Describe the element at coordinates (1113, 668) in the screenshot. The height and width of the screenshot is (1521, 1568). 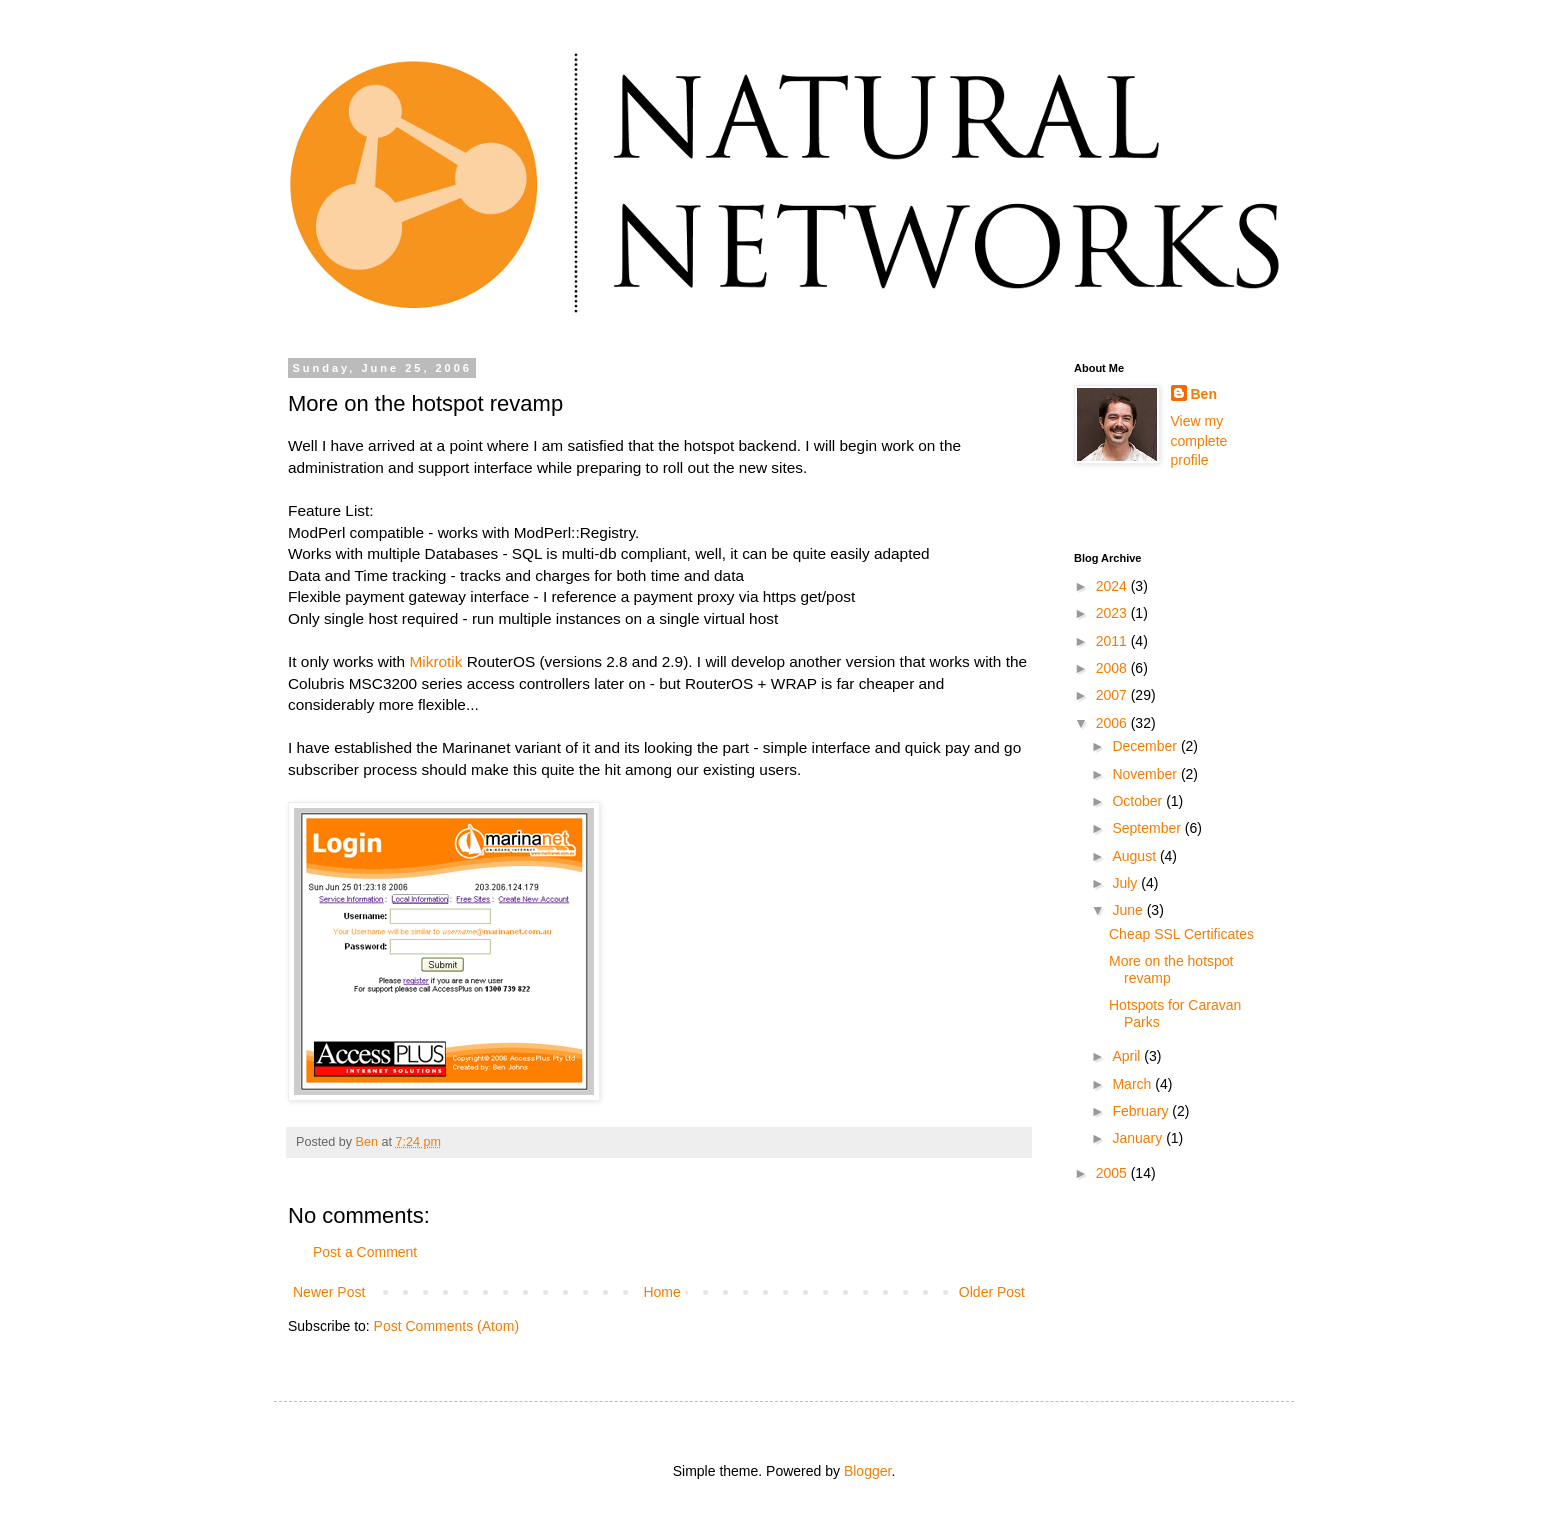
I see `2008` at that location.